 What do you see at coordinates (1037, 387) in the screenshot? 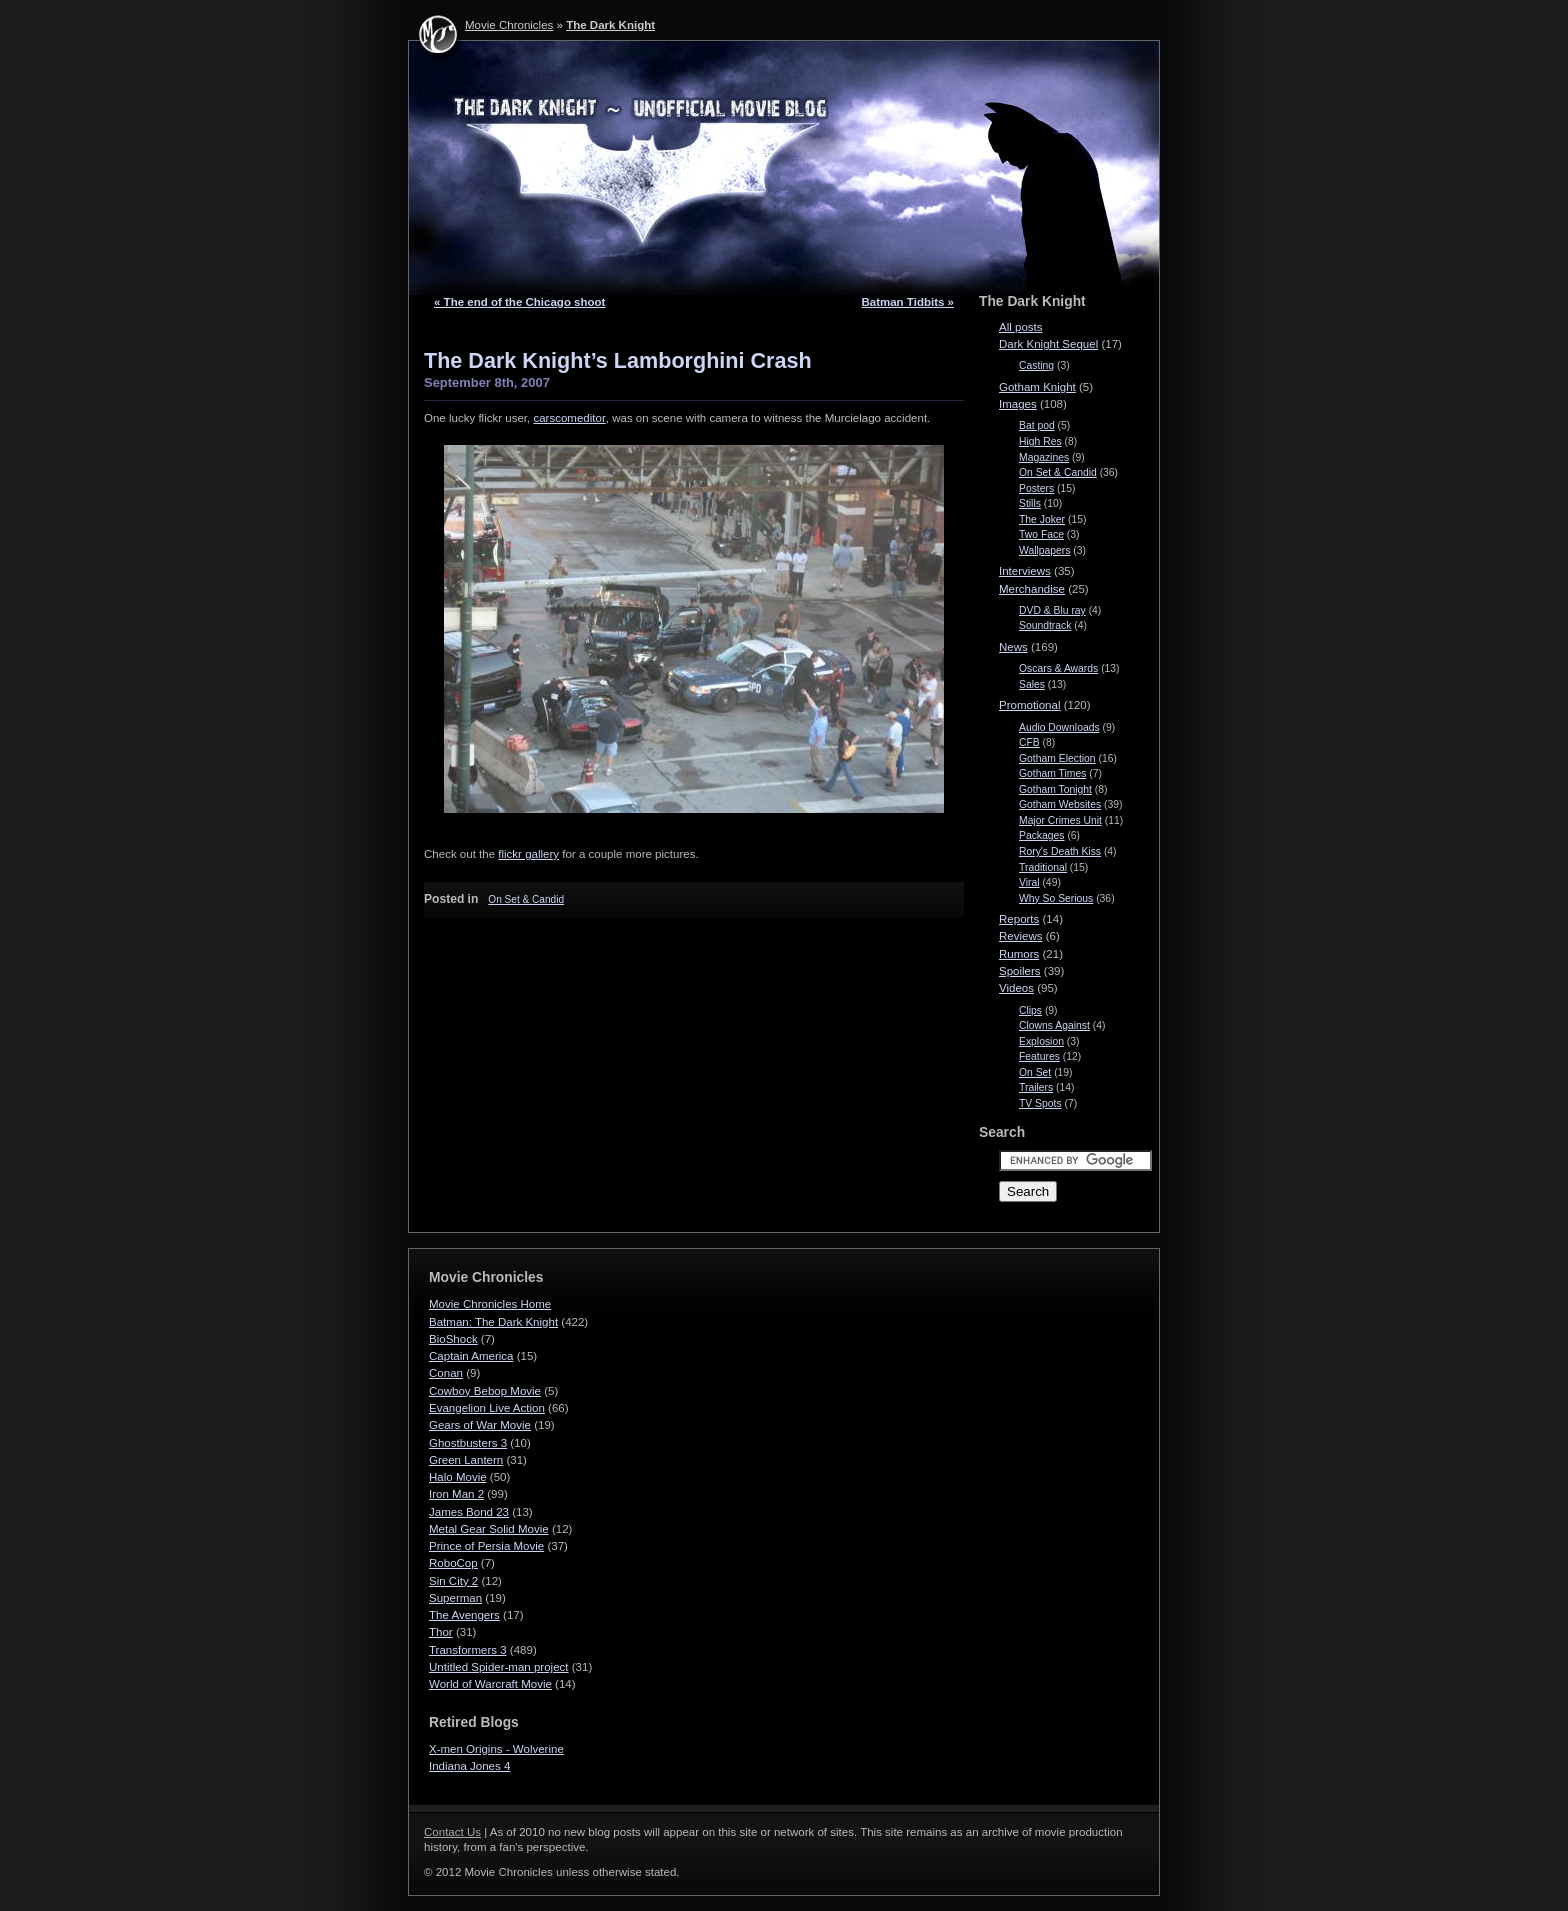
I see `Gotham Knight` at bounding box center [1037, 387].